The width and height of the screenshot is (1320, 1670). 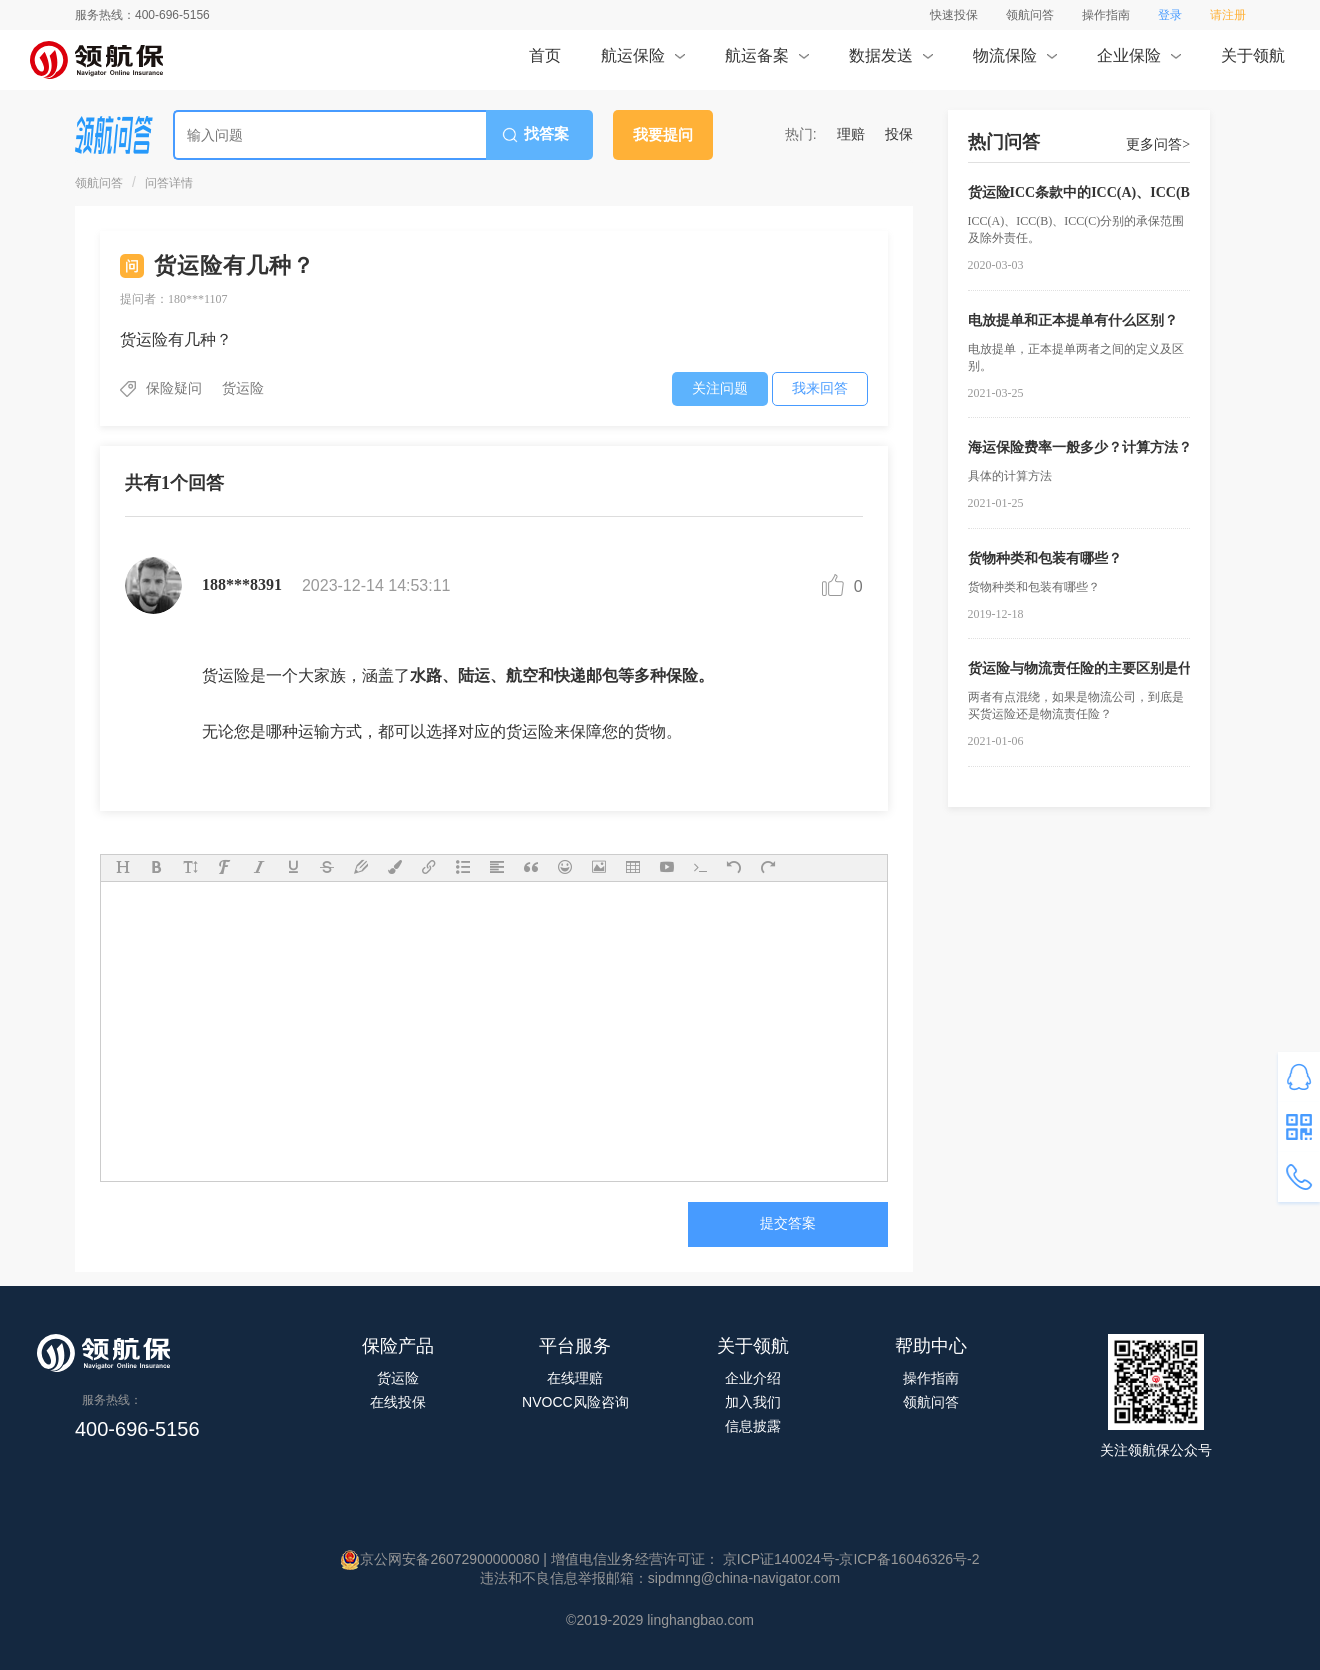 What do you see at coordinates (1170, 15) in the screenshot?
I see `登录` at bounding box center [1170, 15].